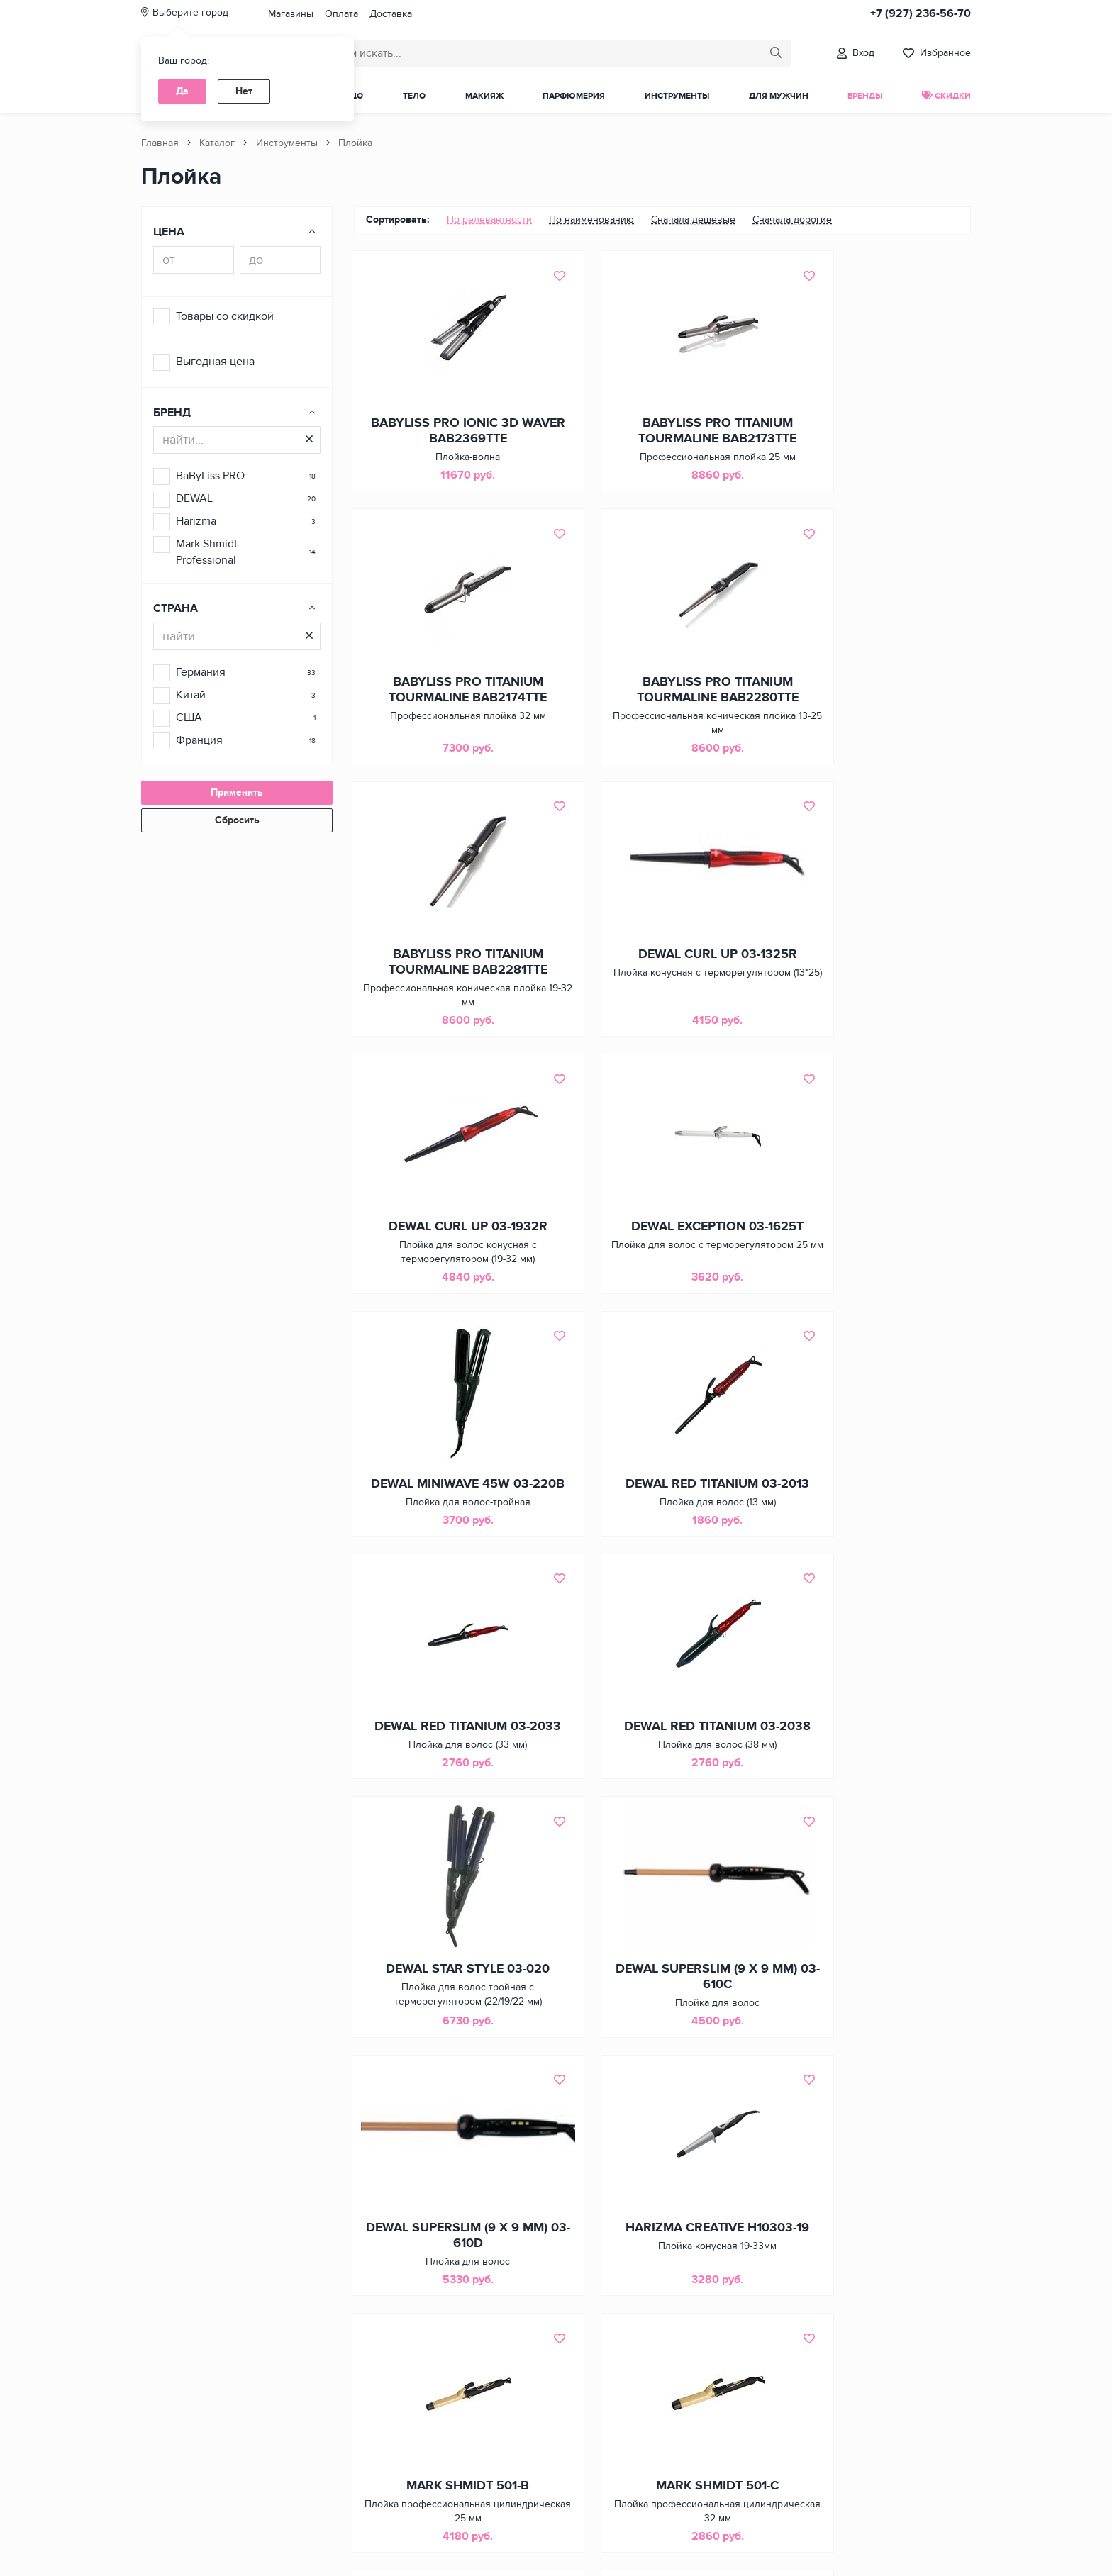  I want to click on Да, so click(182, 91).